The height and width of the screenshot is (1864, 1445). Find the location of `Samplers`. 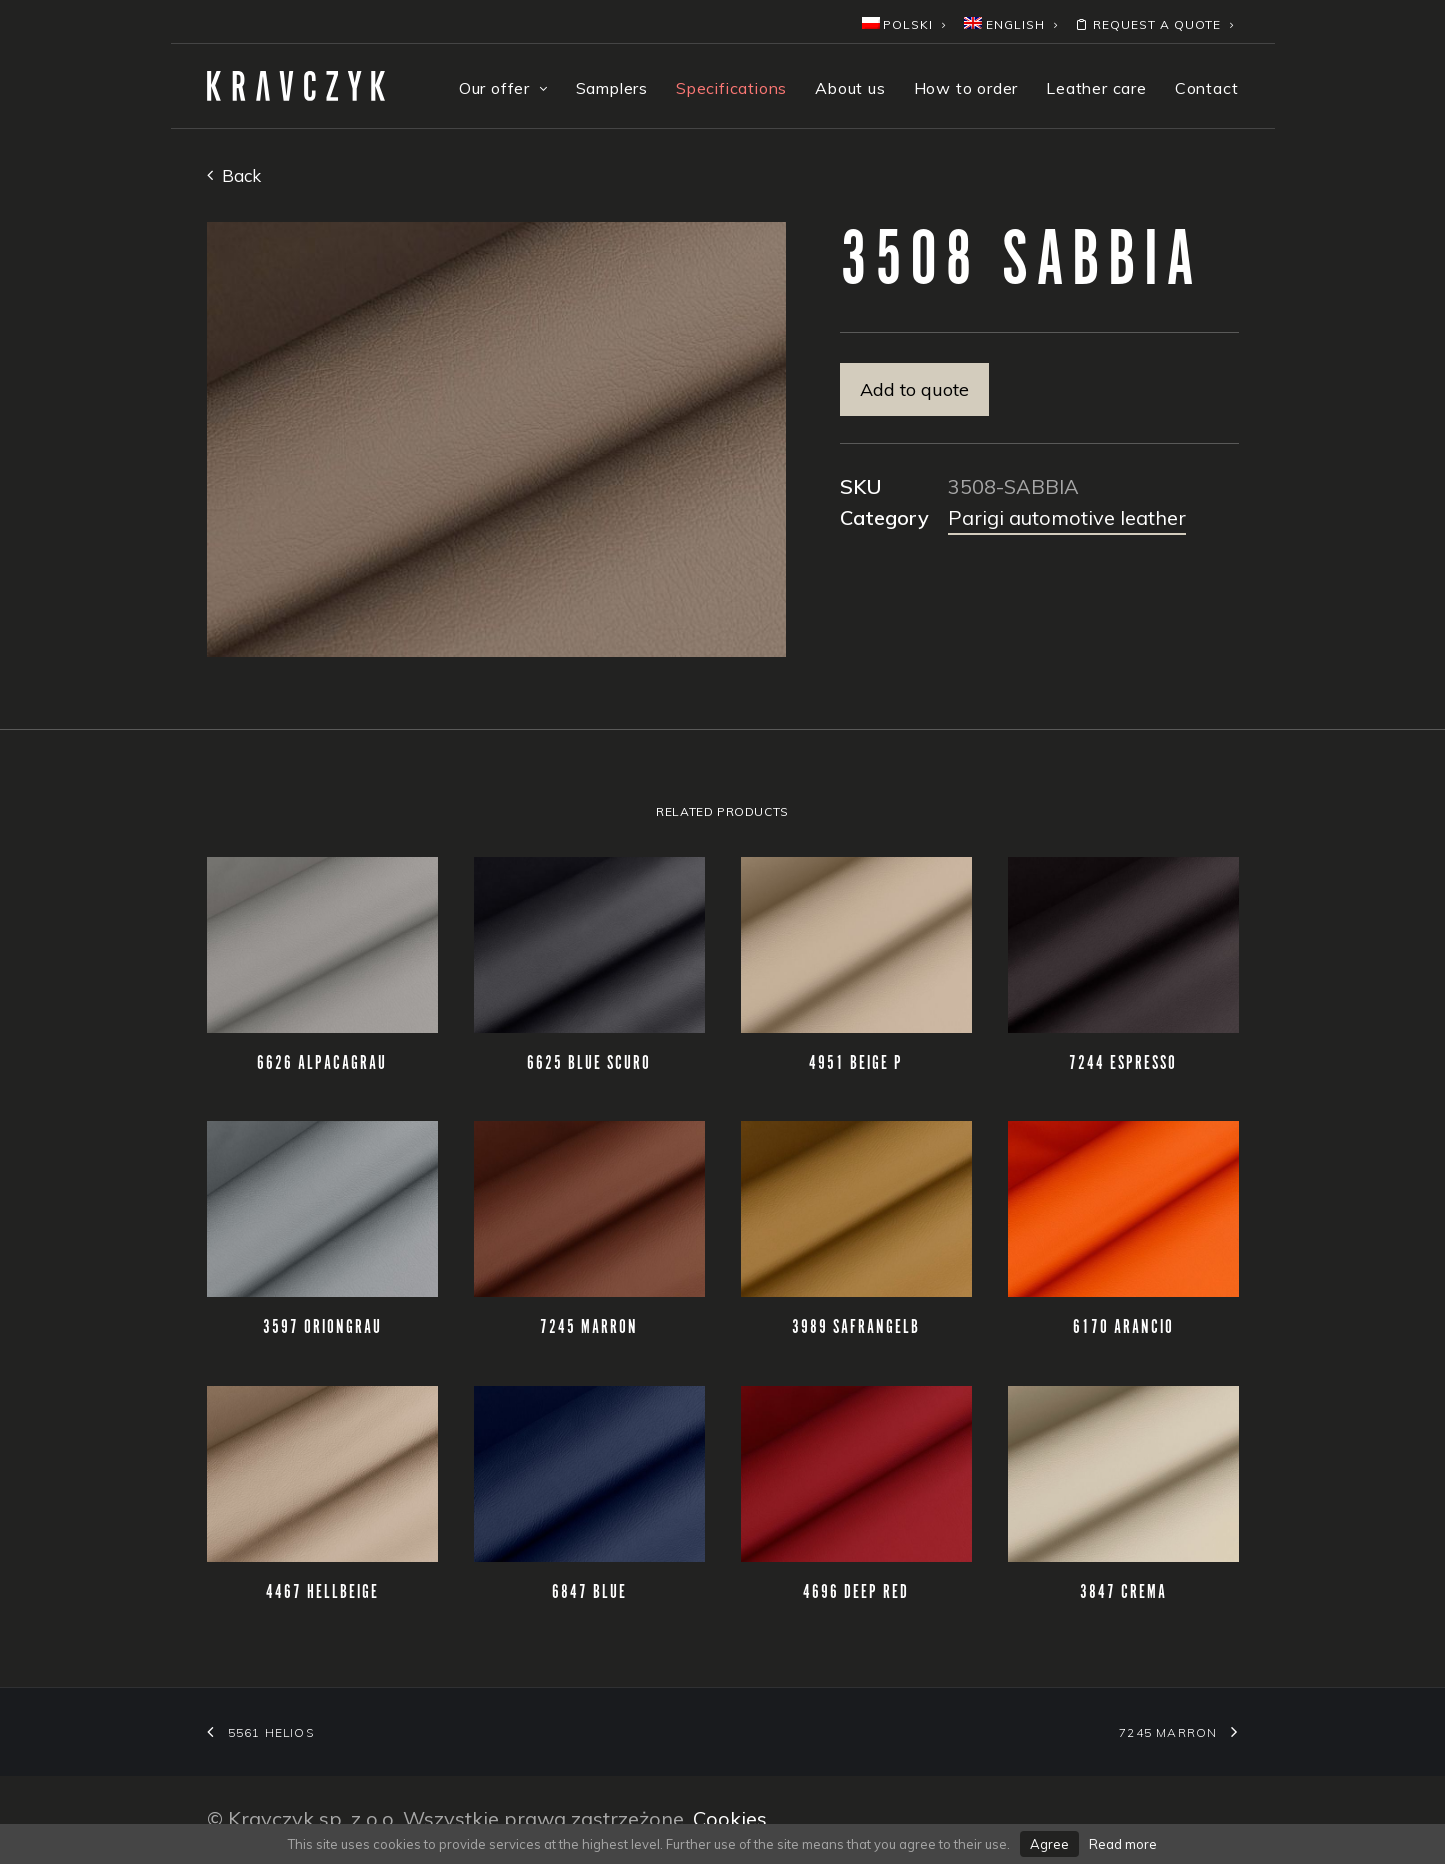

Samplers is located at coordinates (612, 88).